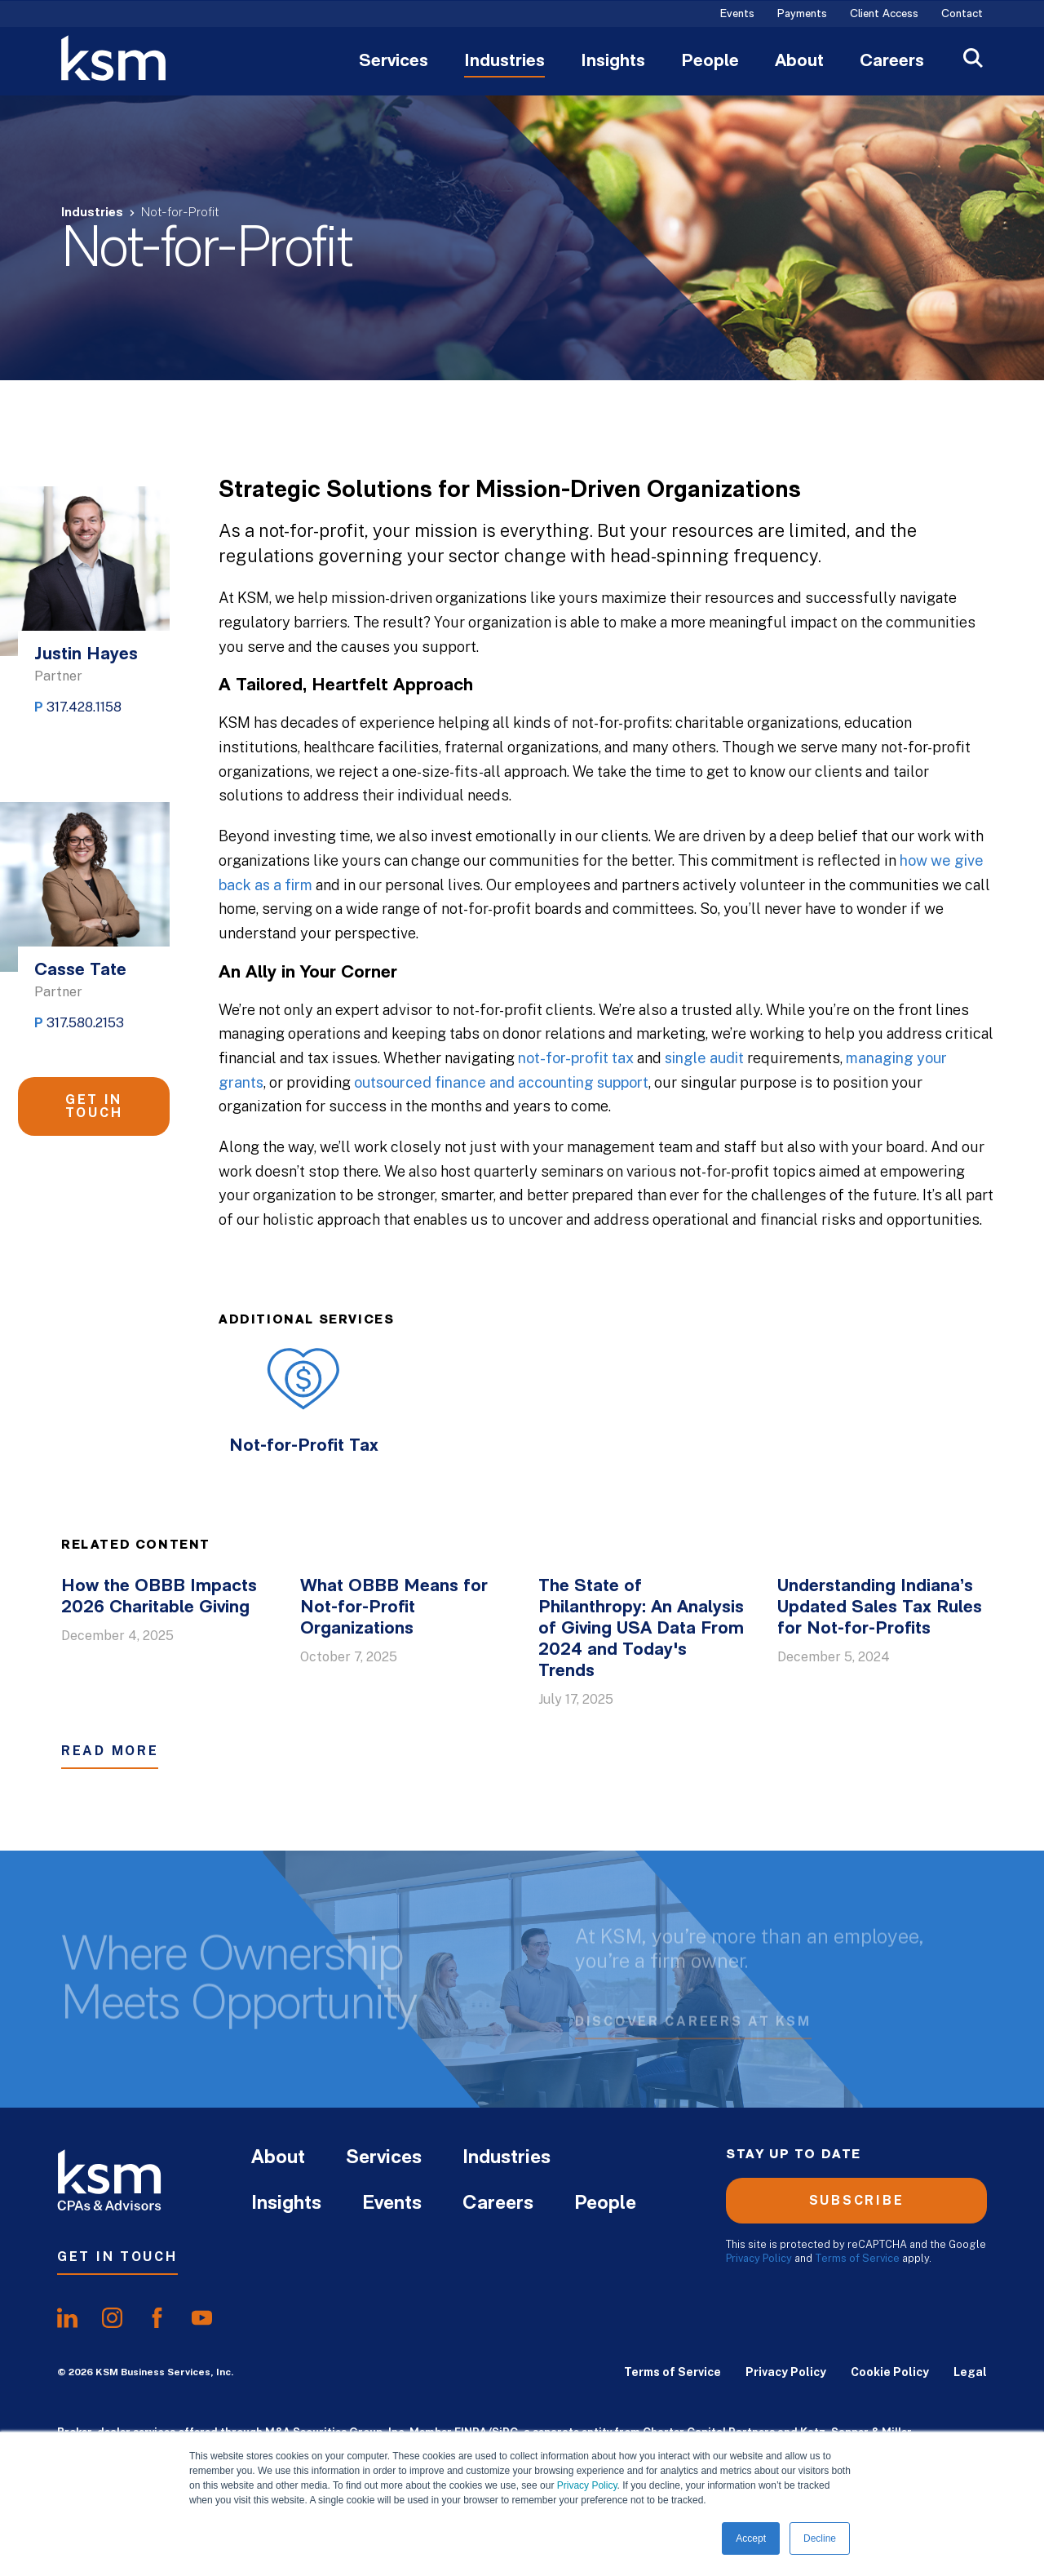 The height and width of the screenshot is (2576, 1044). Describe the element at coordinates (67, 2318) in the screenshot. I see `[share onlinkedIn]` at that location.